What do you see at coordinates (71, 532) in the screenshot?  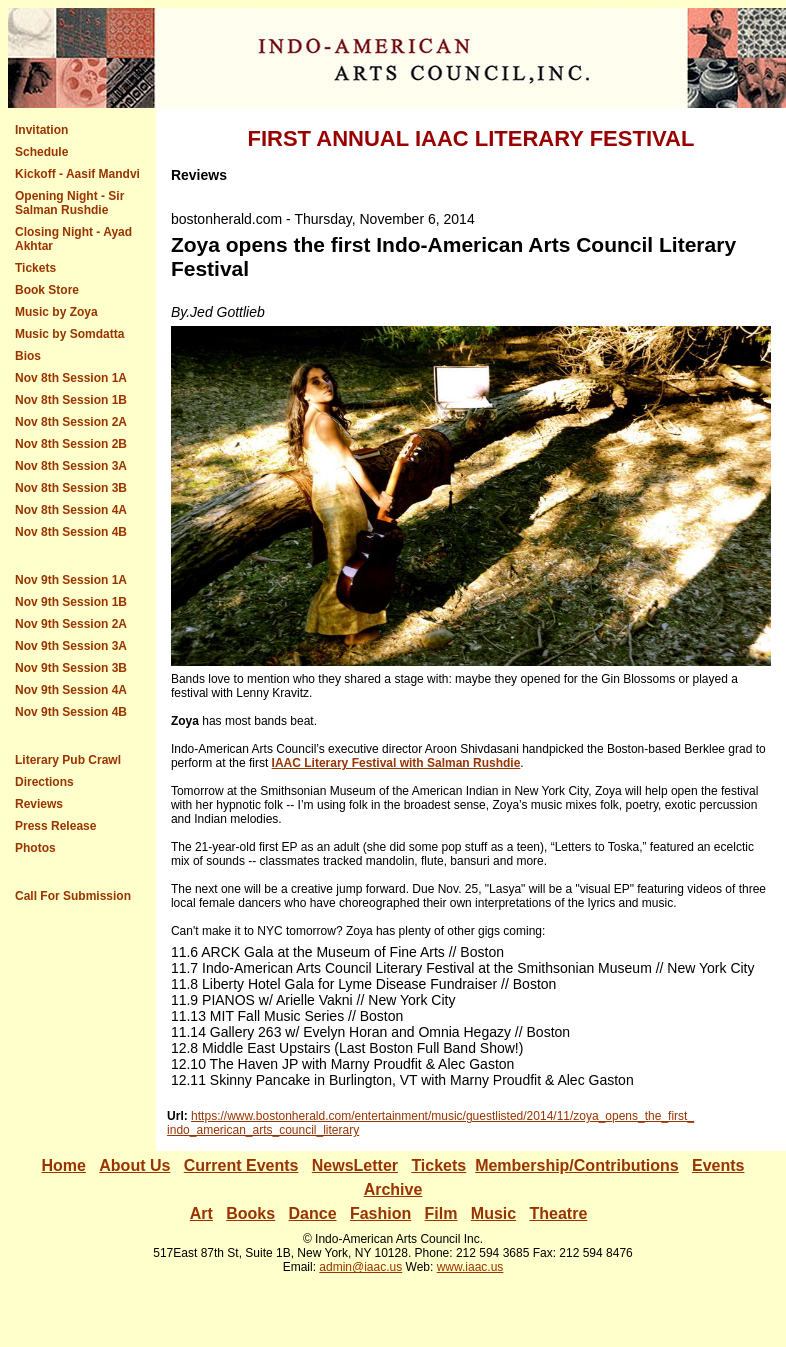 I see `Nov 8th Session 4B` at bounding box center [71, 532].